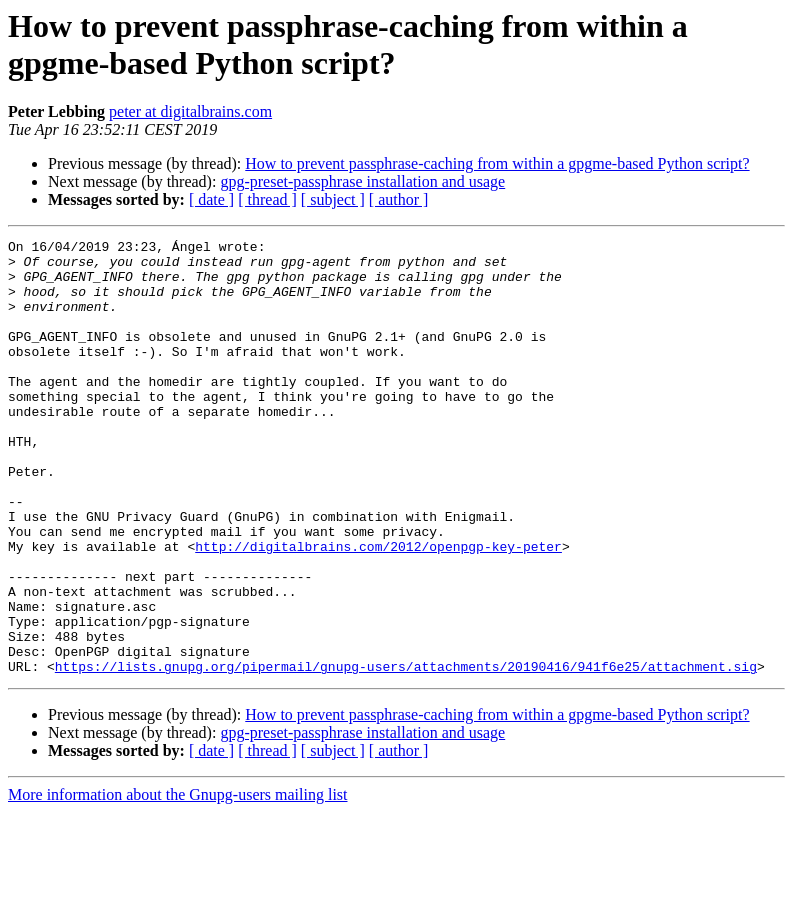 The height and width of the screenshot is (899, 793). I want to click on https://lists.gnupg.org/pipermail/gnupg-users/attachments/20190416/941f6e25/attachment.sig, so click(406, 753).